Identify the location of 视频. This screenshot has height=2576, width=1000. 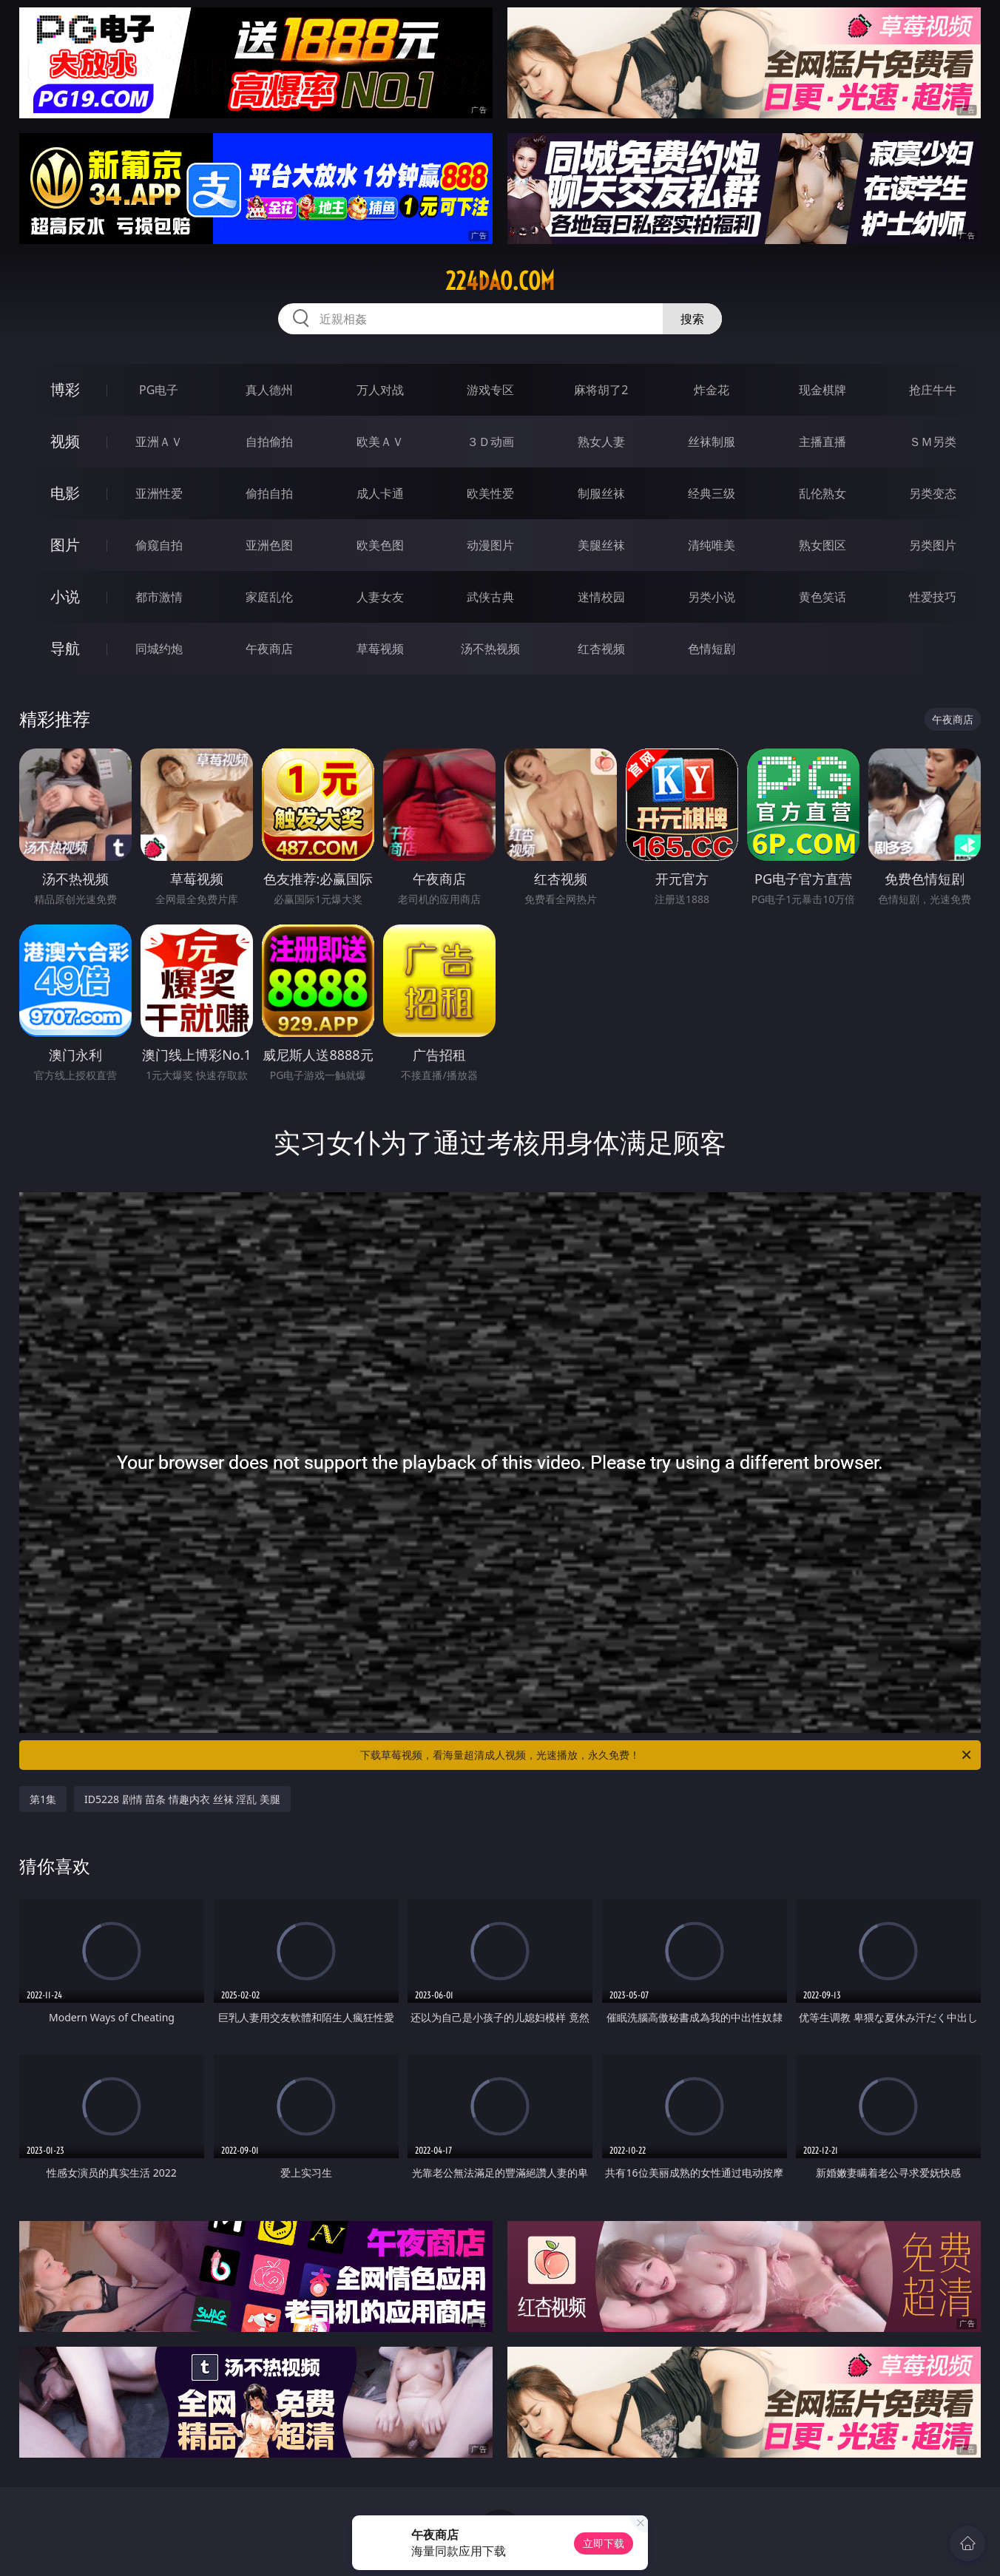
(65, 441).